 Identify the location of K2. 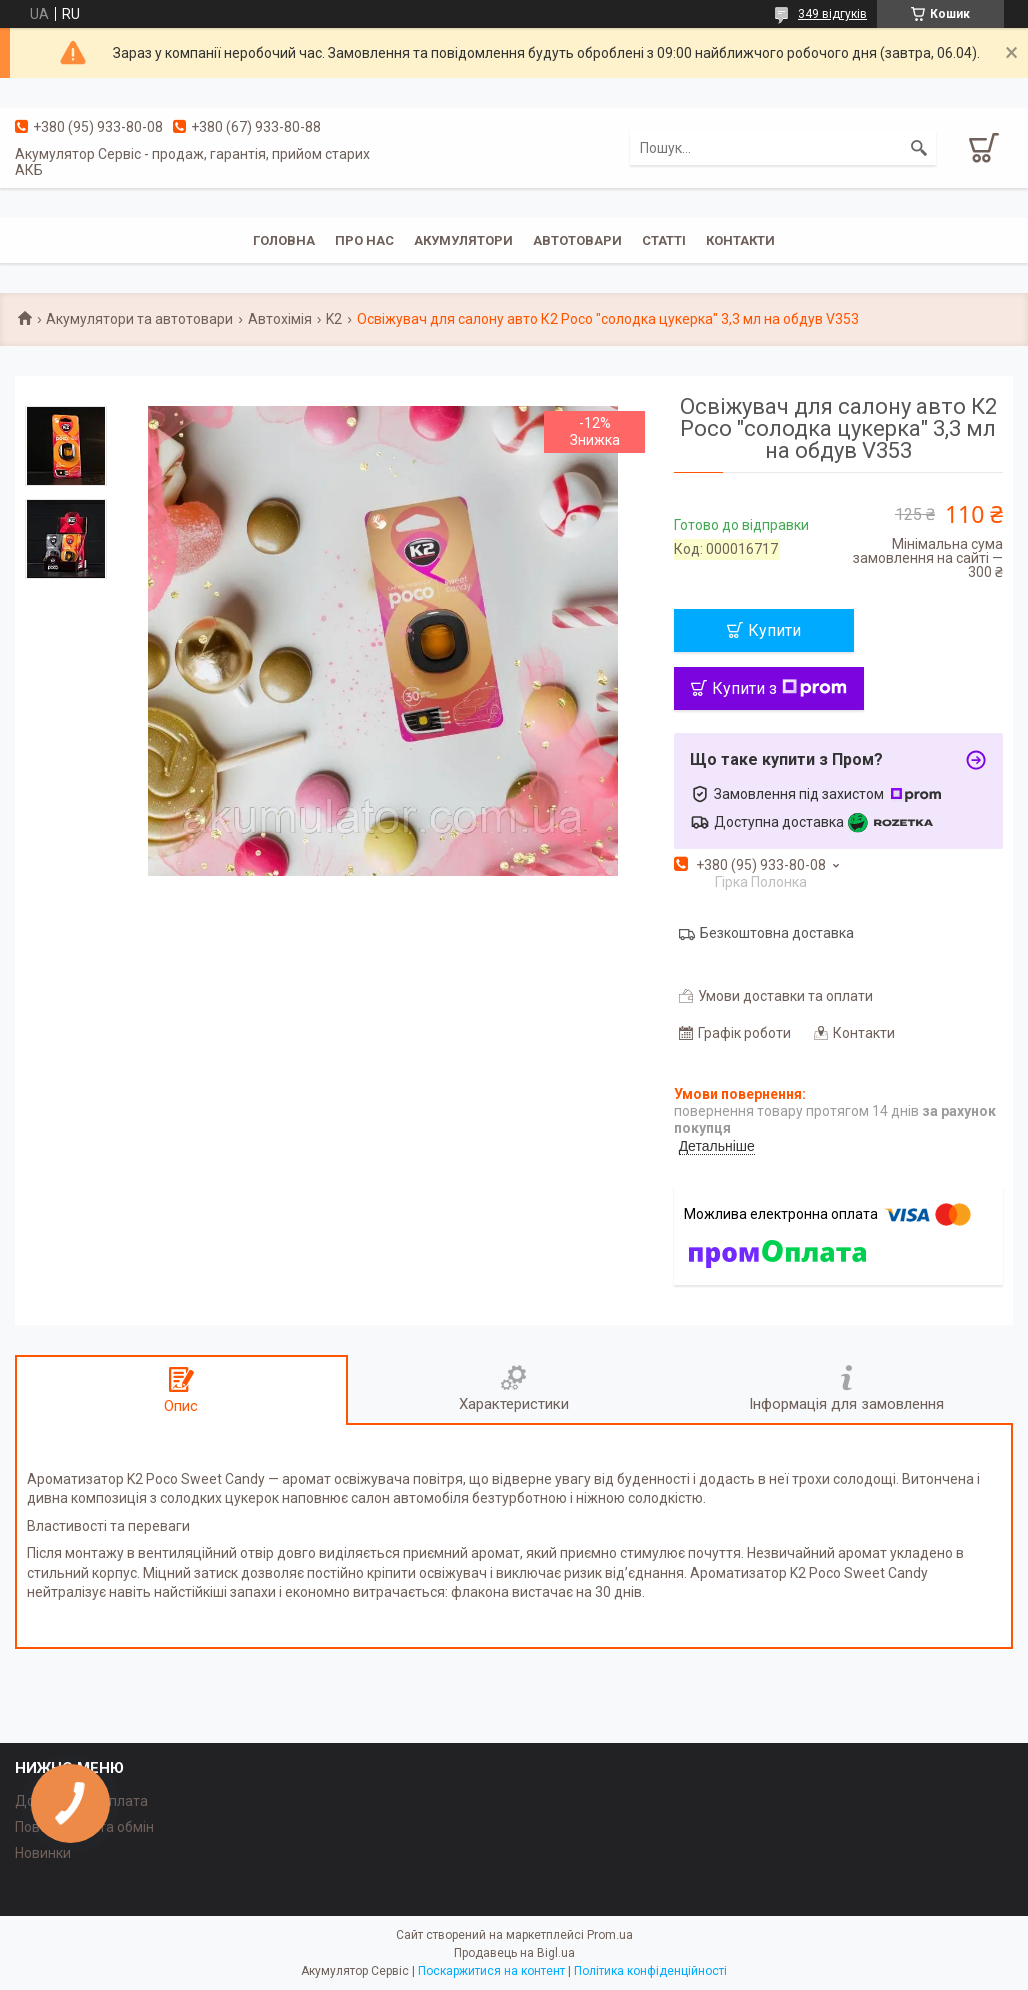
(334, 319).